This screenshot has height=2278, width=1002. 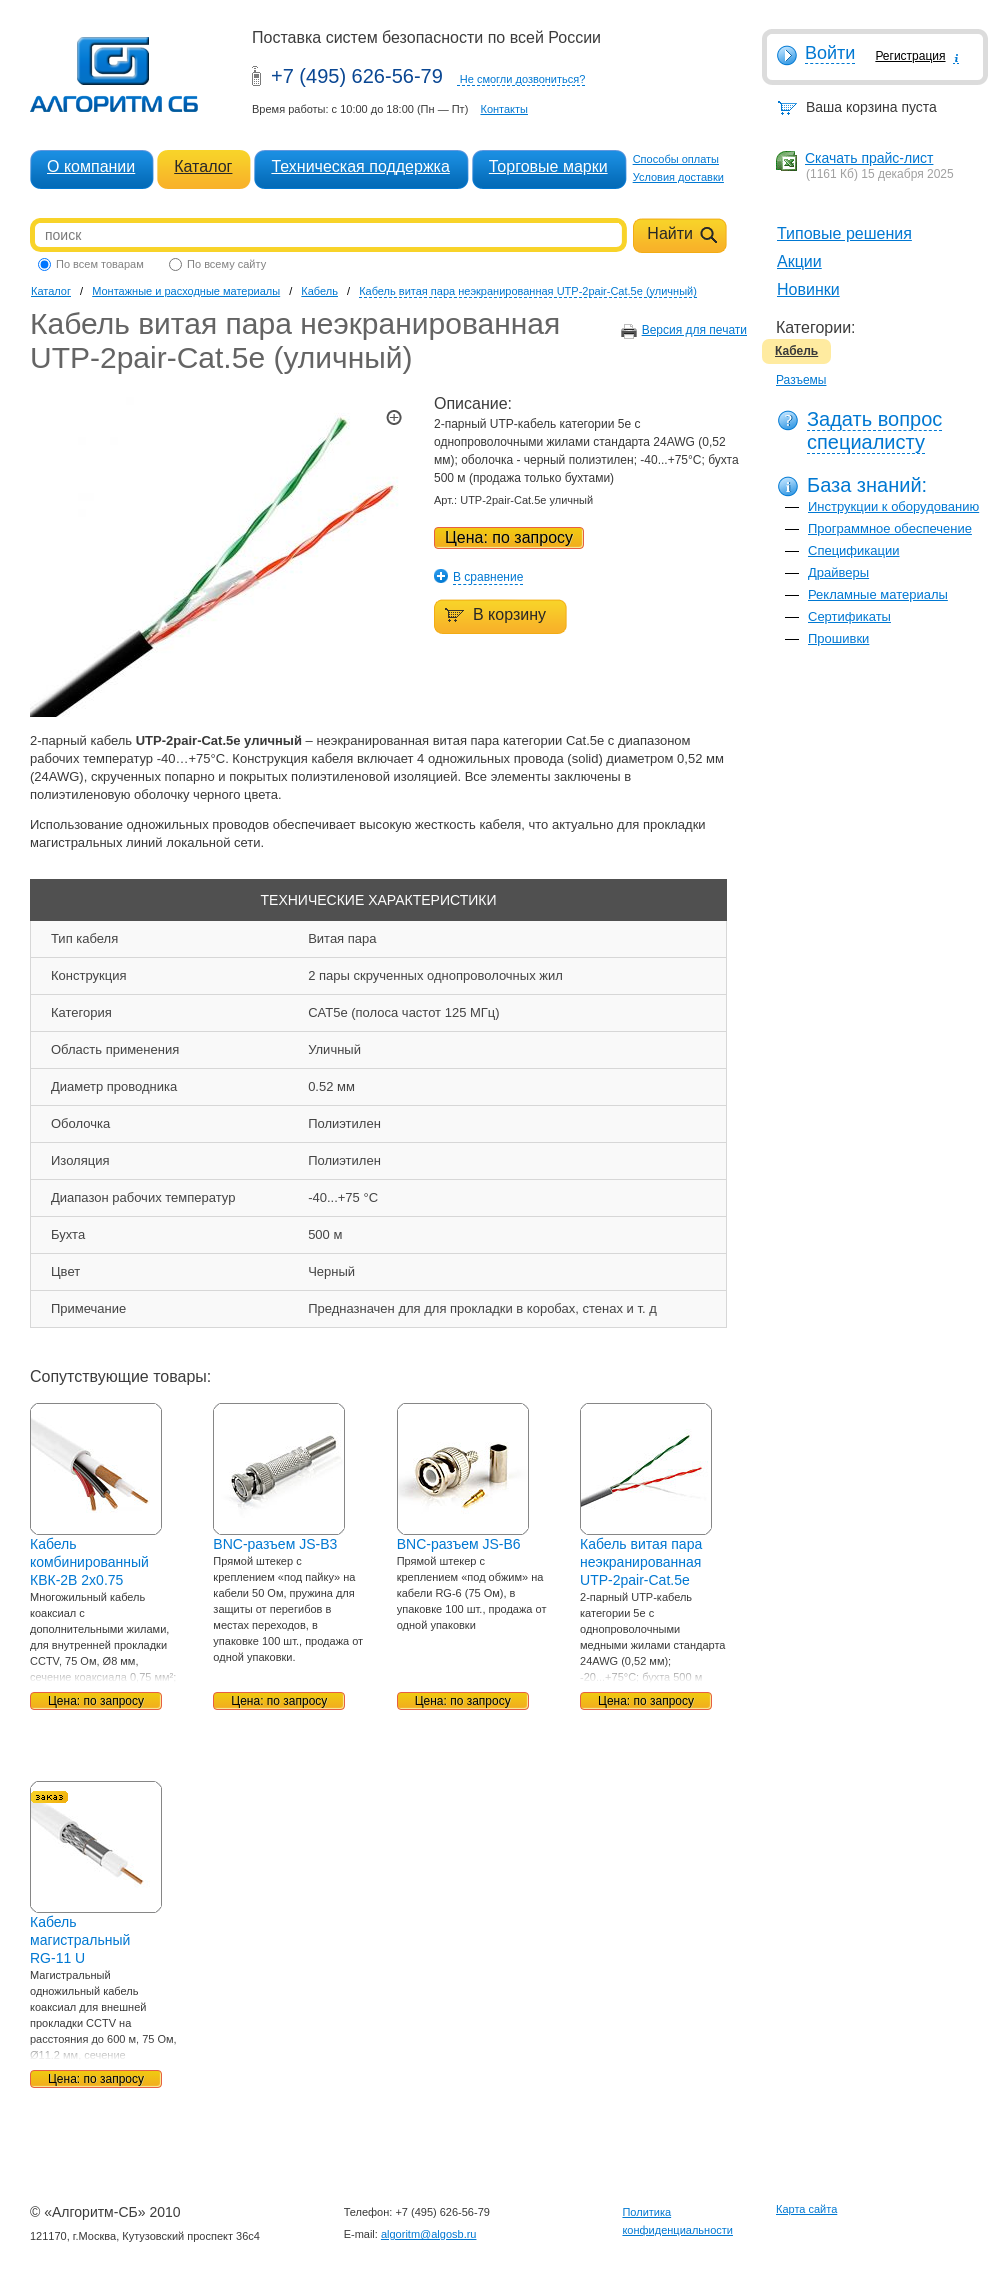 I want to click on Монтажные и расходные материалы, so click(x=186, y=291).